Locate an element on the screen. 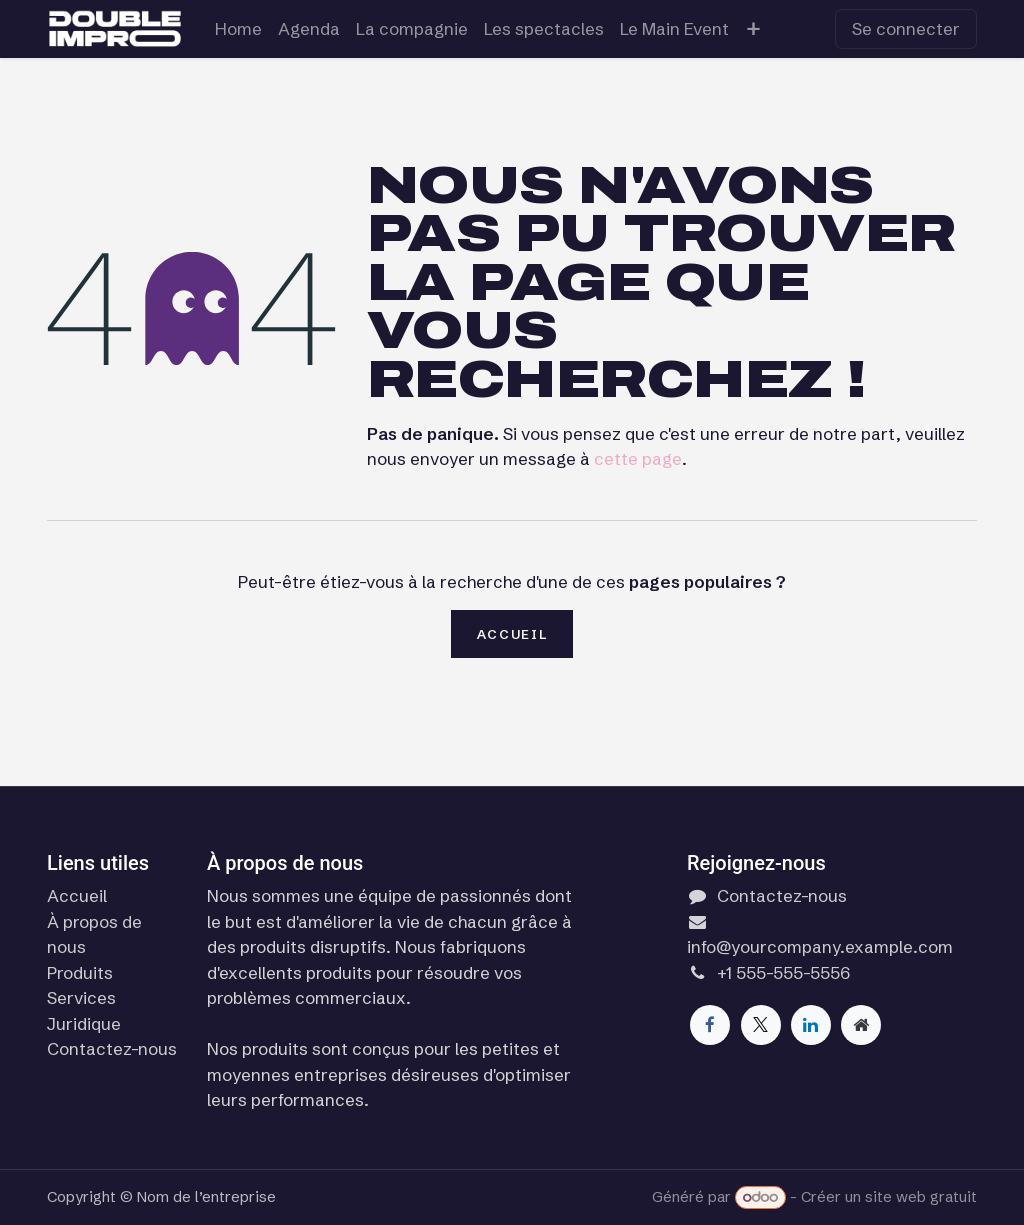  cette page is located at coordinates (638, 458).